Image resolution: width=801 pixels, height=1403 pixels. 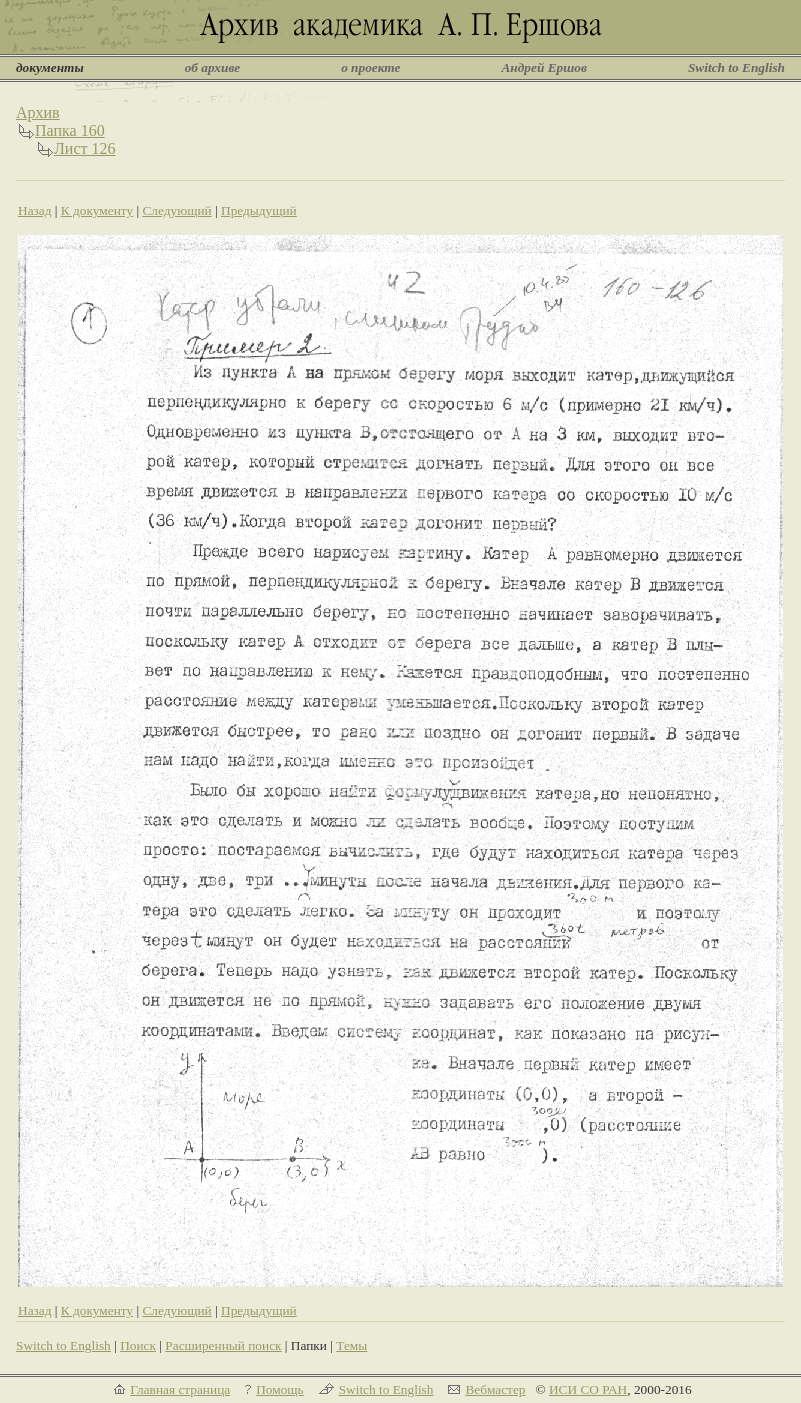 What do you see at coordinates (259, 210) in the screenshot?
I see `Предыдущий` at bounding box center [259, 210].